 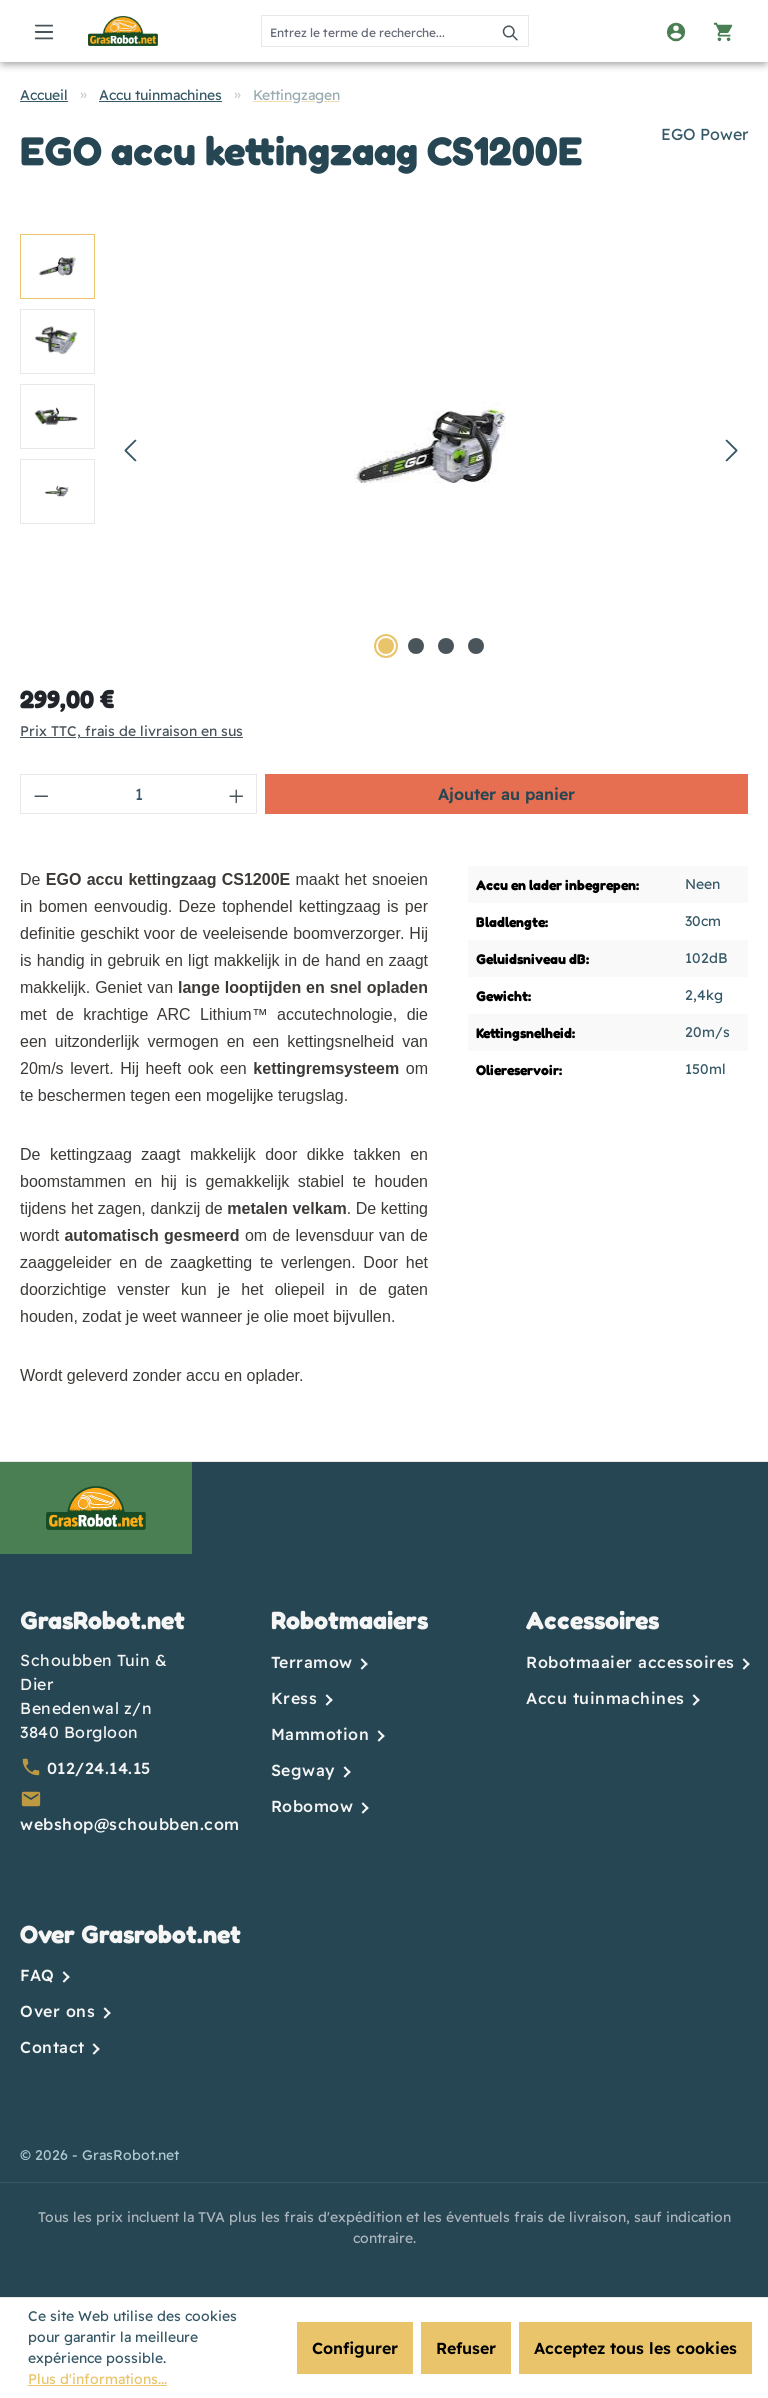 What do you see at coordinates (237, 794) in the screenshot?
I see `[Augmenter la quantité]` at bounding box center [237, 794].